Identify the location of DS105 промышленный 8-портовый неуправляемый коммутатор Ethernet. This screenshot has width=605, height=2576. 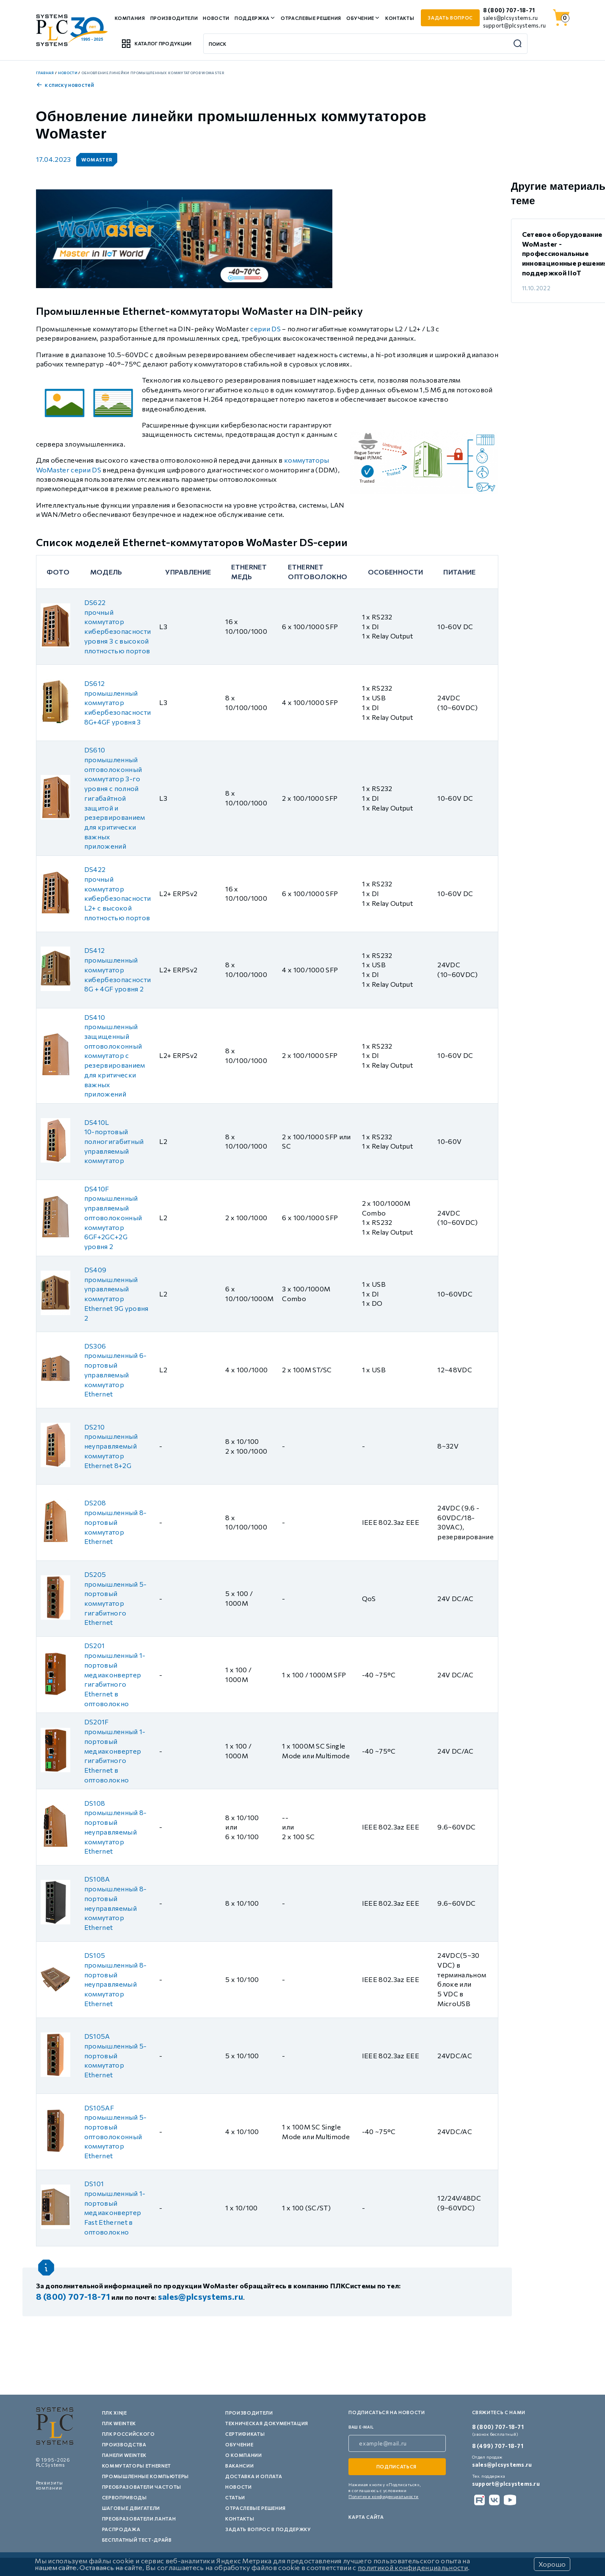
(115, 1979).